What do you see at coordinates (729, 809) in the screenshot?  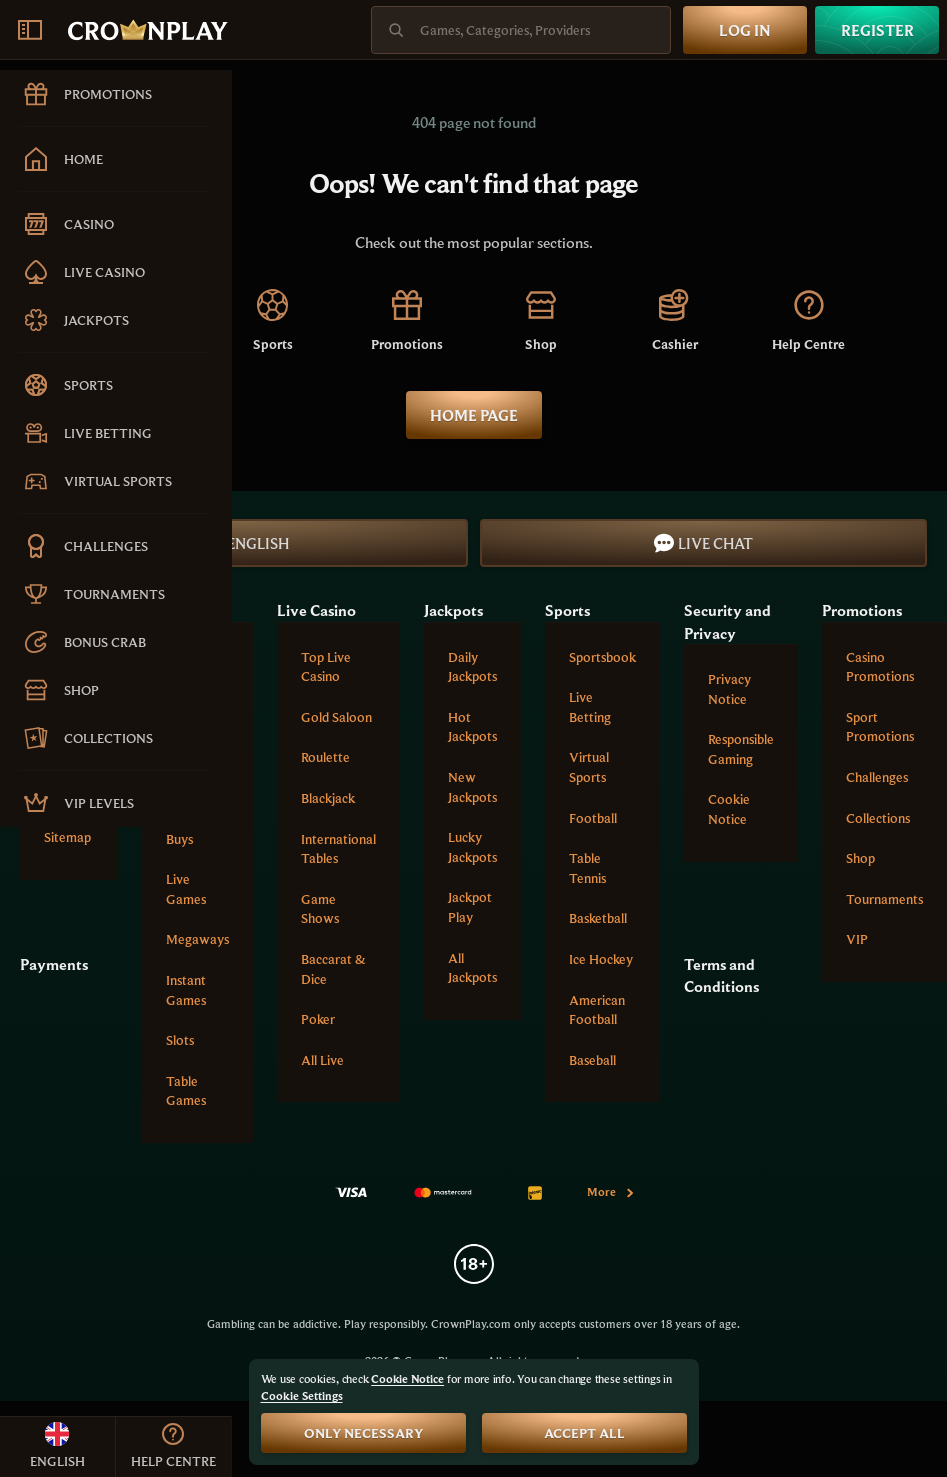 I see `Cookie Notice` at bounding box center [729, 809].